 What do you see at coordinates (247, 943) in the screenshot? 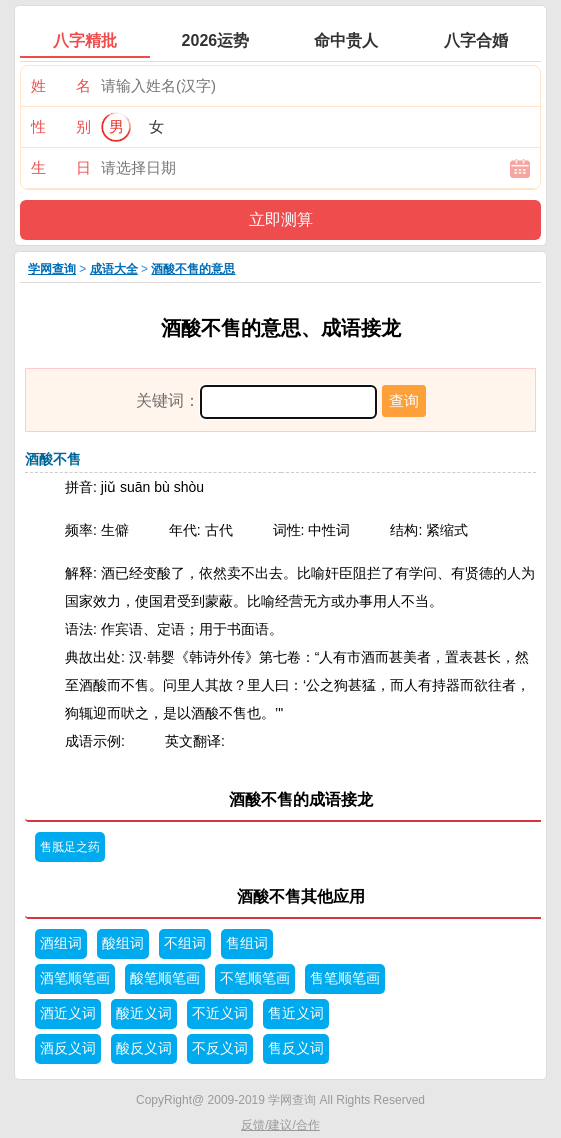
I see `售组词` at bounding box center [247, 943].